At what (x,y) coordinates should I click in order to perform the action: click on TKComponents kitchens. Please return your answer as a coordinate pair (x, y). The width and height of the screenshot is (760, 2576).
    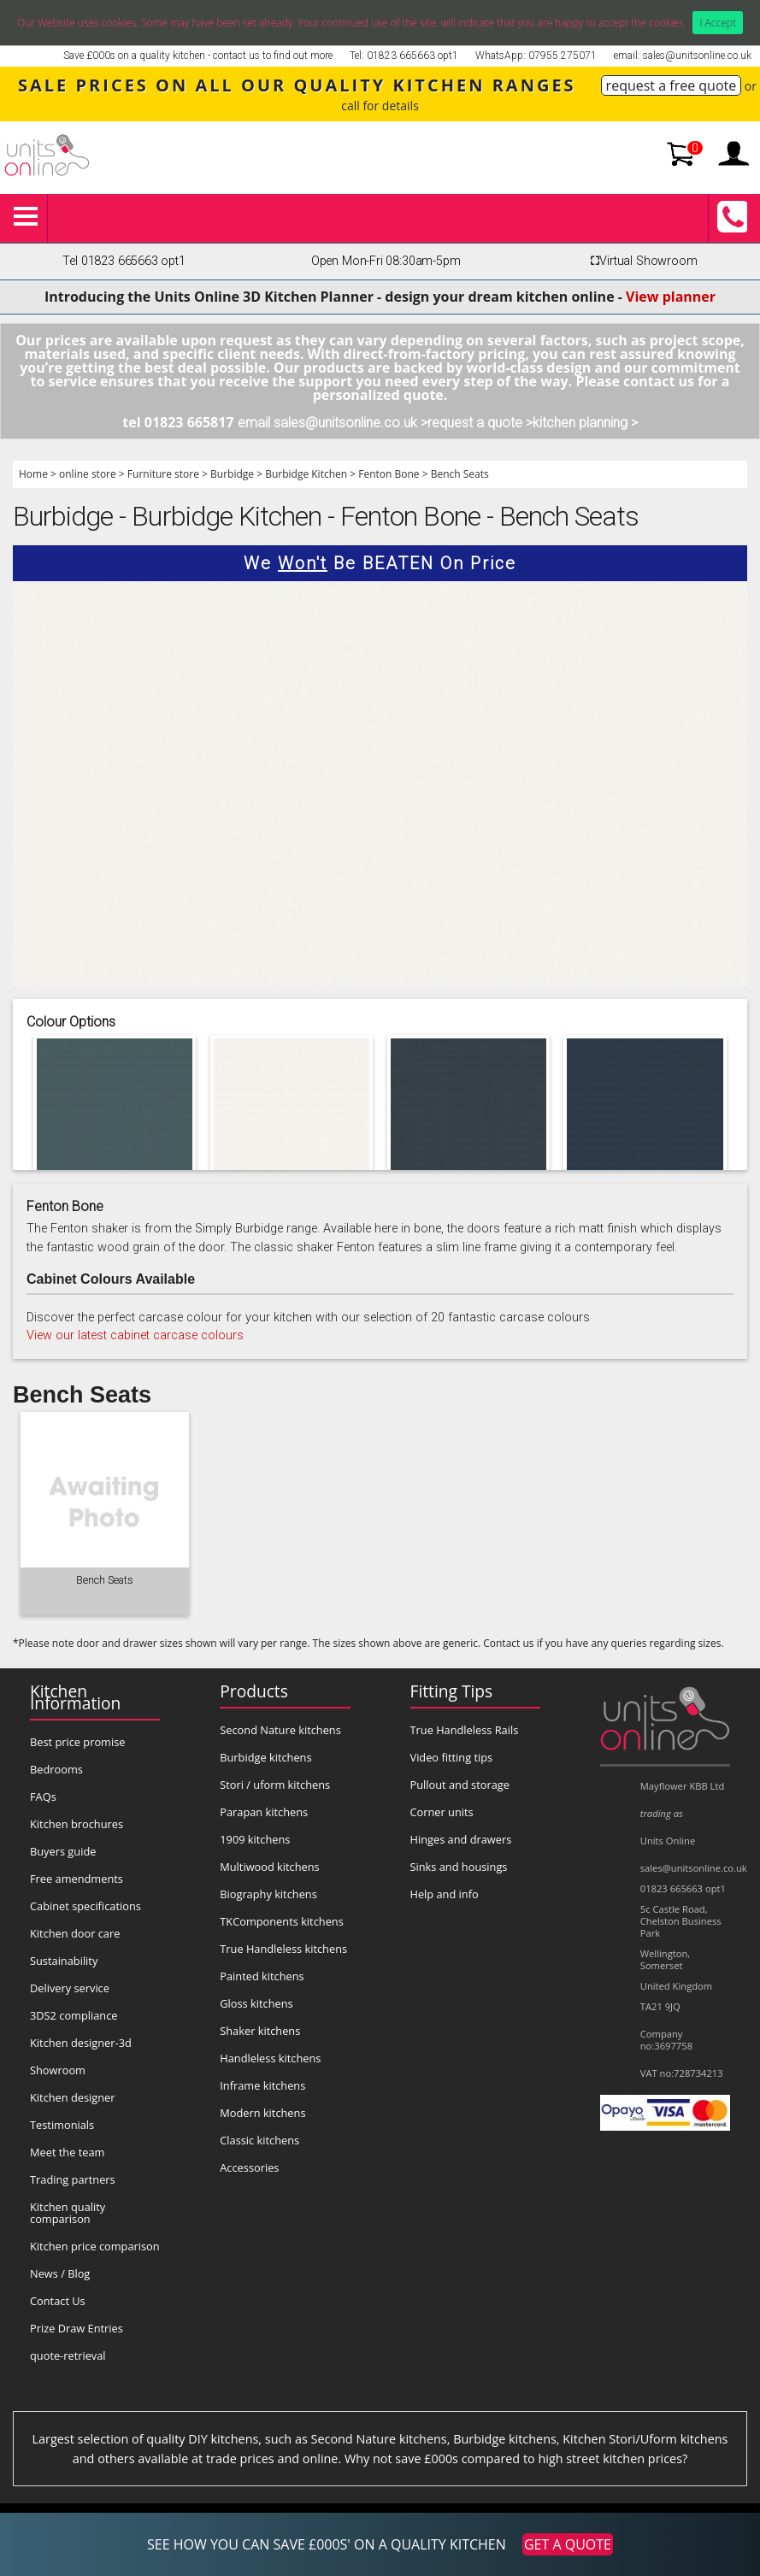
    Looking at the image, I should click on (282, 1921).